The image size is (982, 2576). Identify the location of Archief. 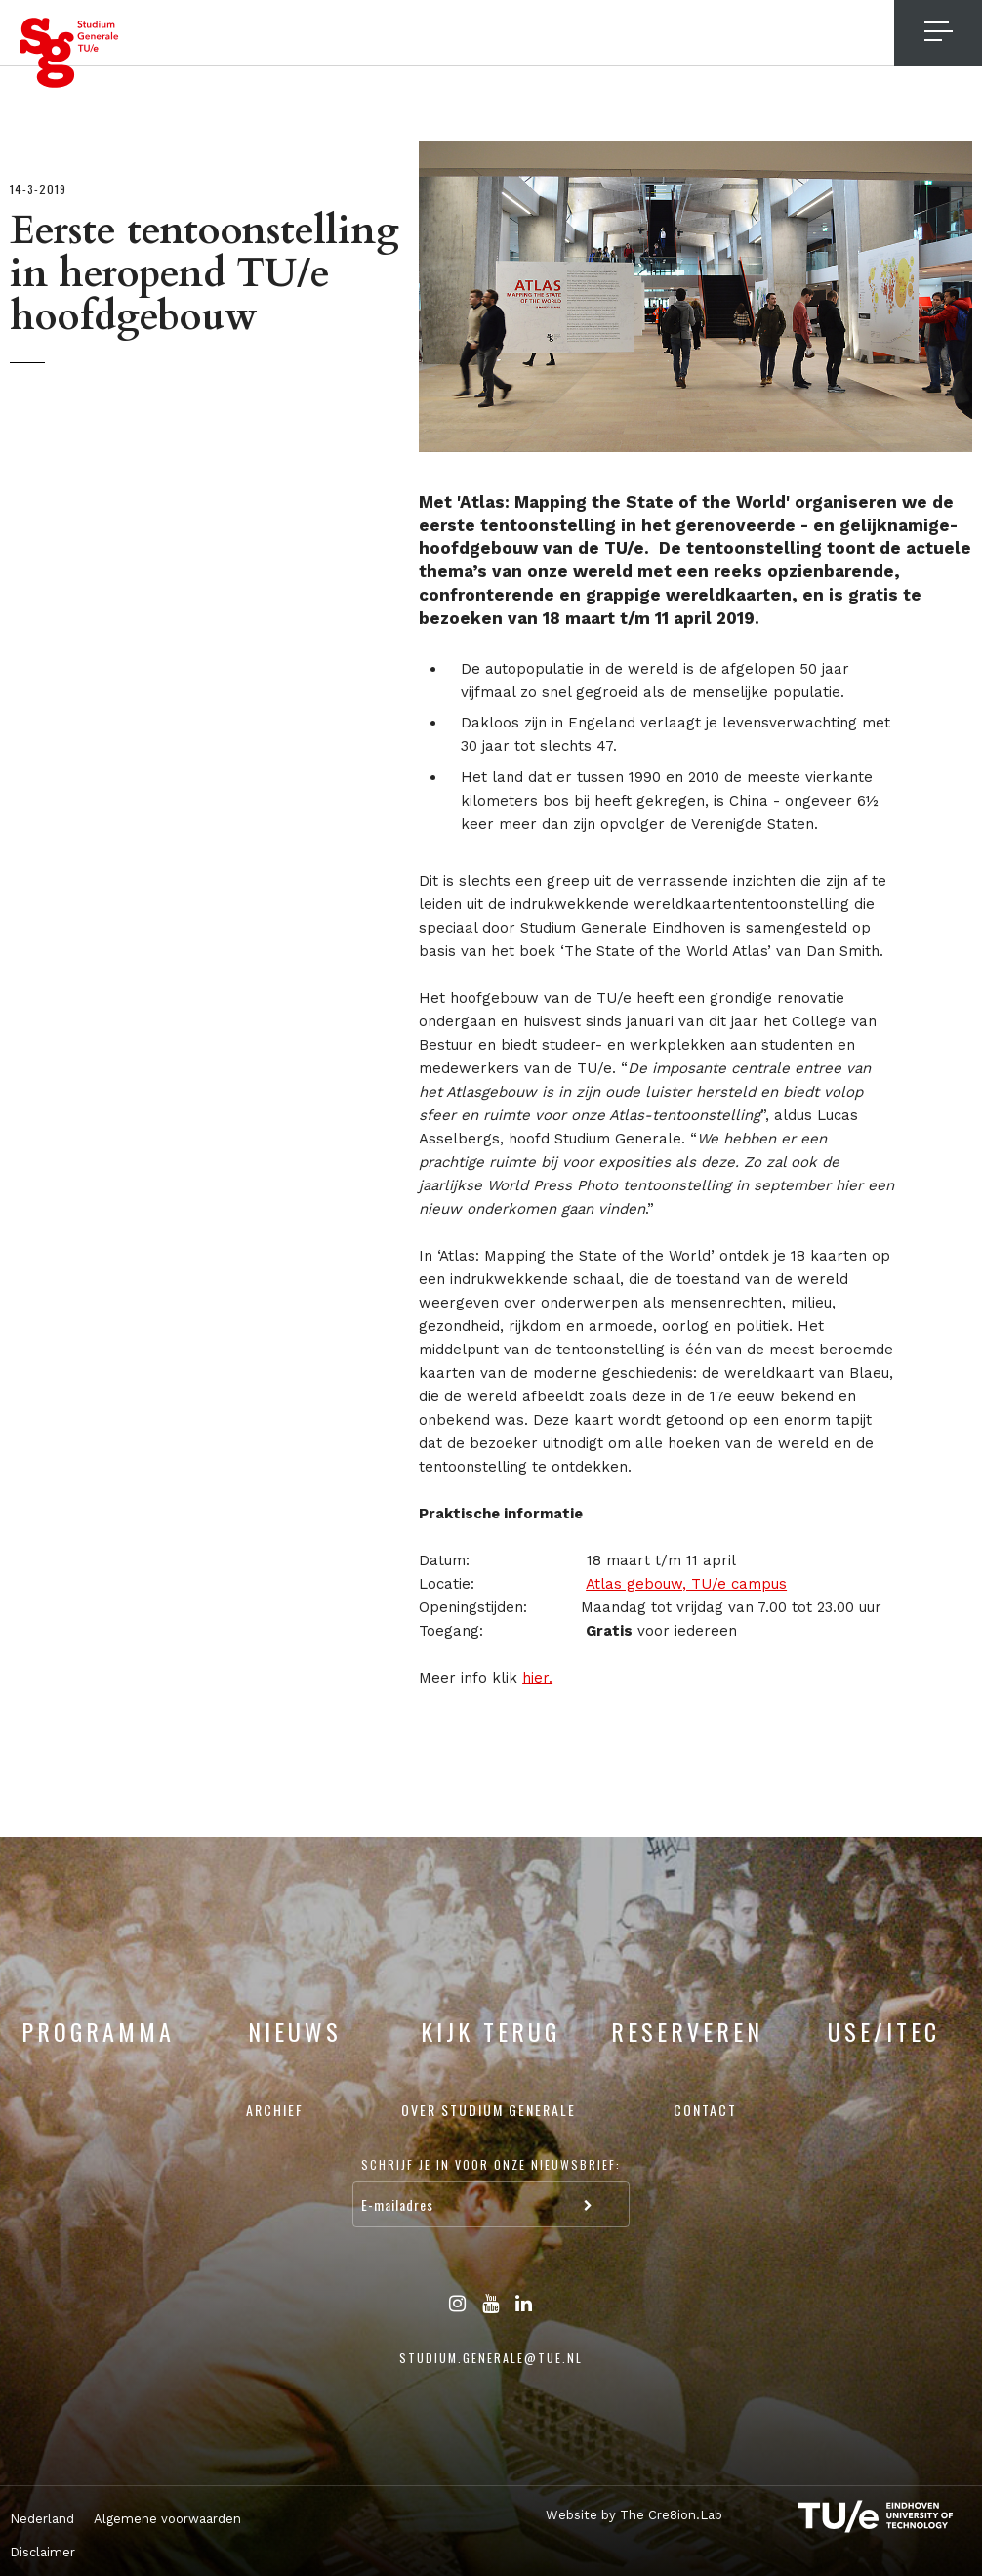
(275, 2109).